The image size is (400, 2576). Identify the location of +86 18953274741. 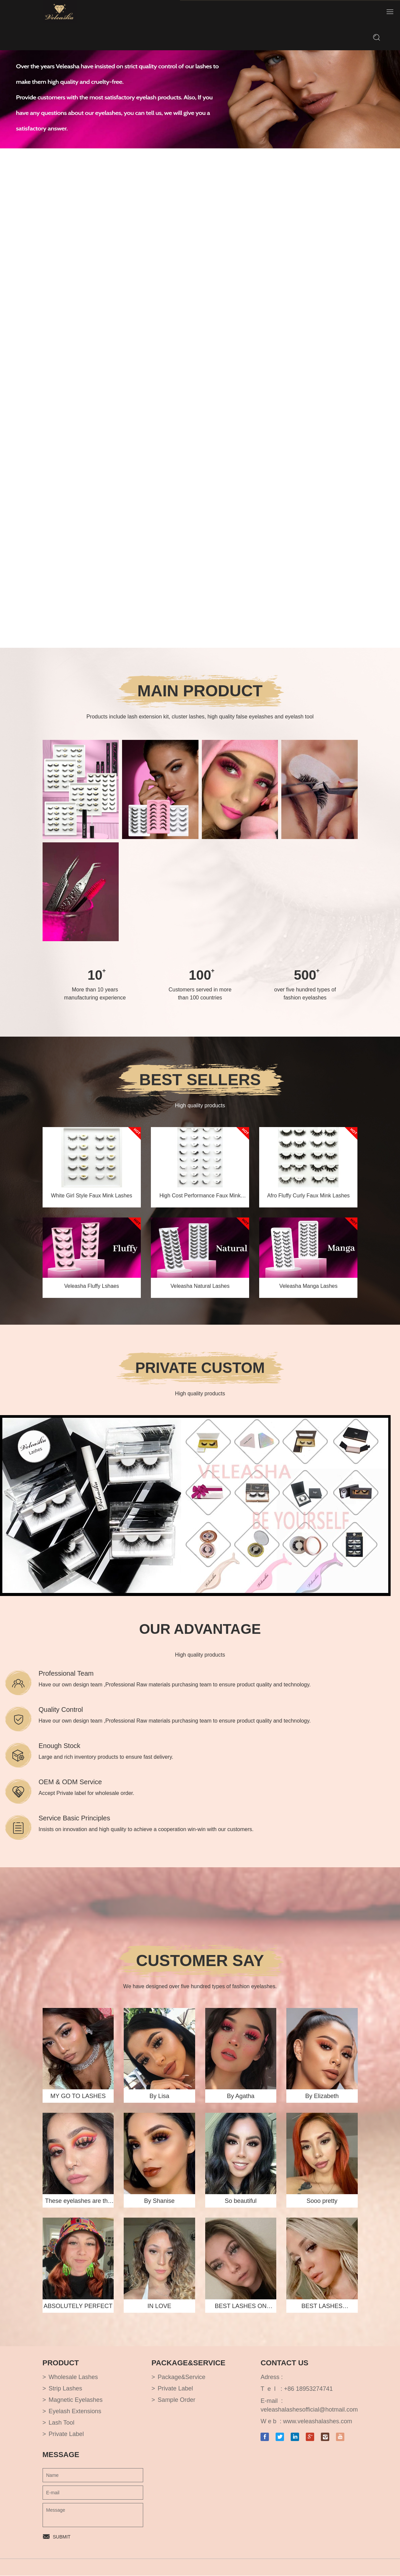
(308, 2389).